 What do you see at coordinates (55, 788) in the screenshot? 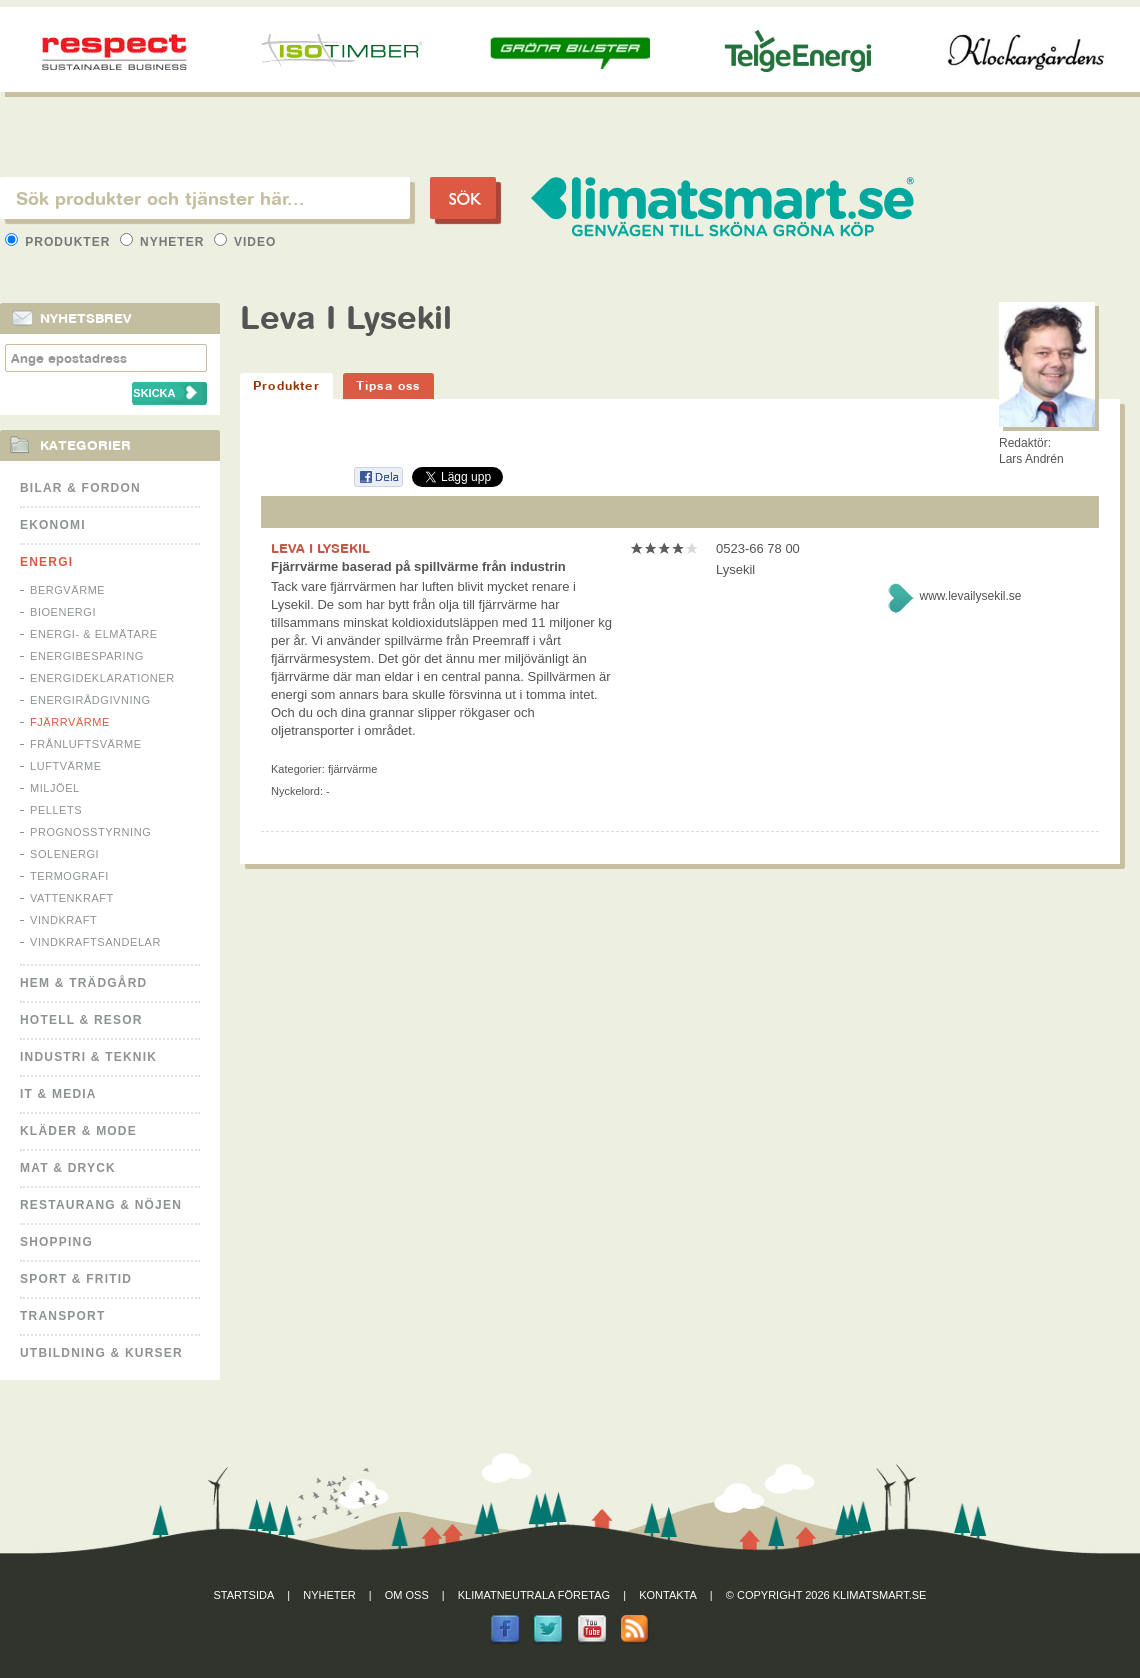
I see `Miljöel` at bounding box center [55, 788].